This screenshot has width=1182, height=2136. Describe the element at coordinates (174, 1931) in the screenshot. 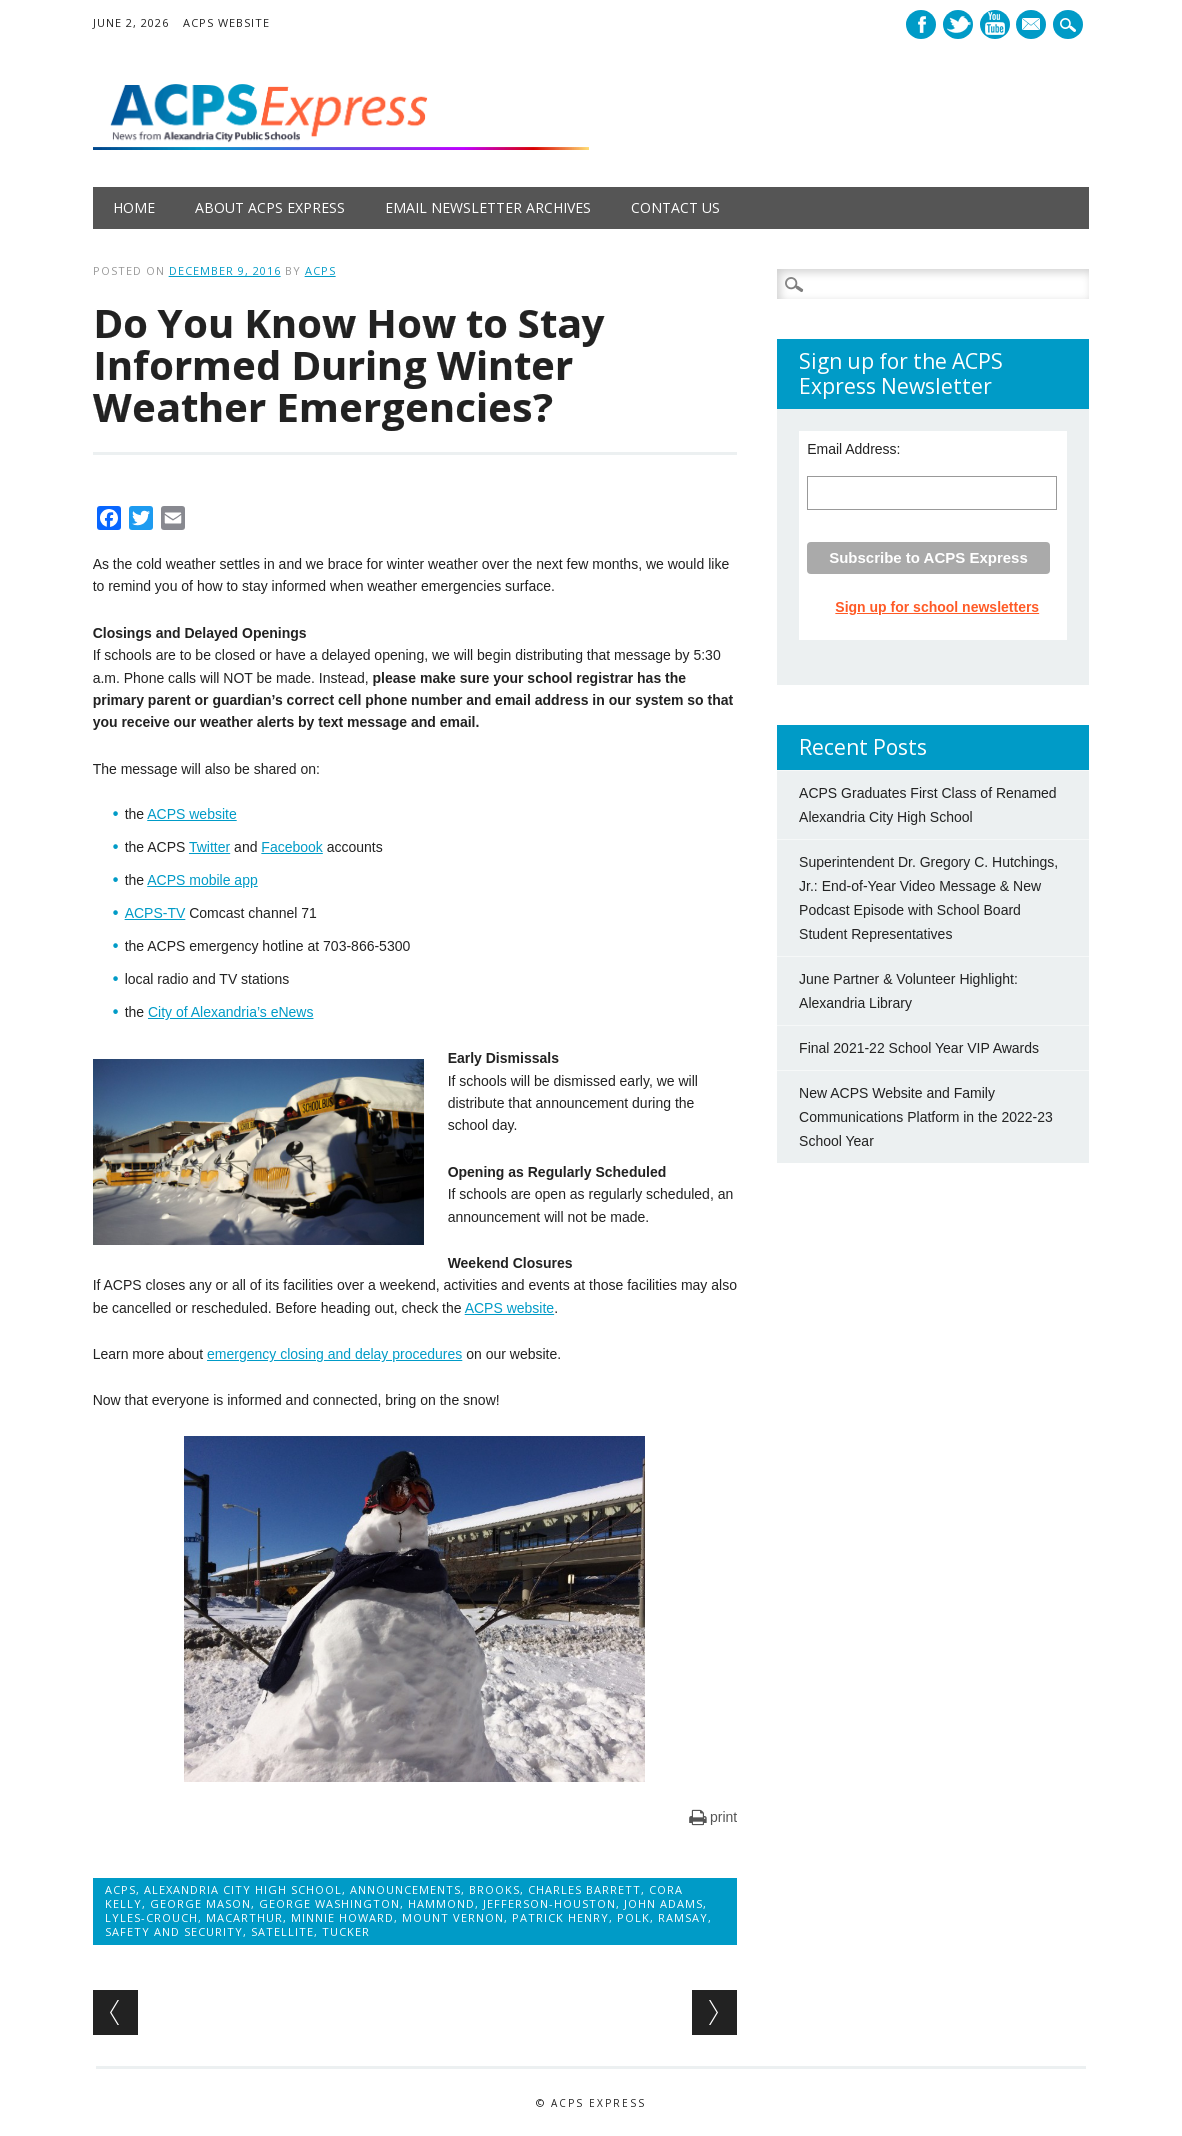

I see `Safety and Security` at that location.